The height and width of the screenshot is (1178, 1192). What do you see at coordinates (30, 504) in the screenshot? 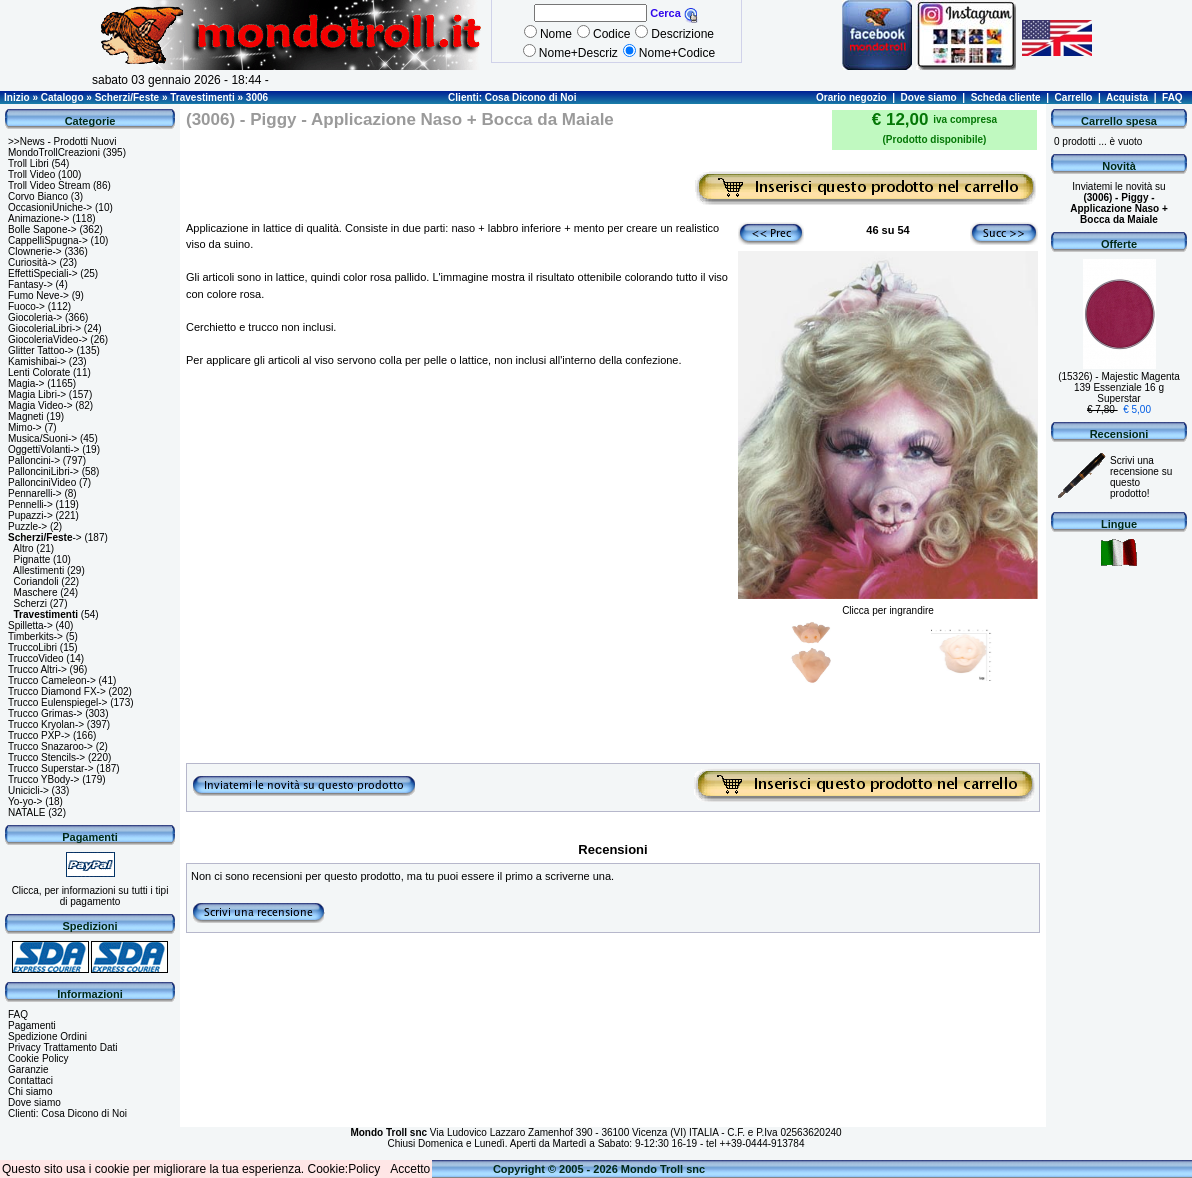
I see `Pennelli->` at bounding box center [30, 504].